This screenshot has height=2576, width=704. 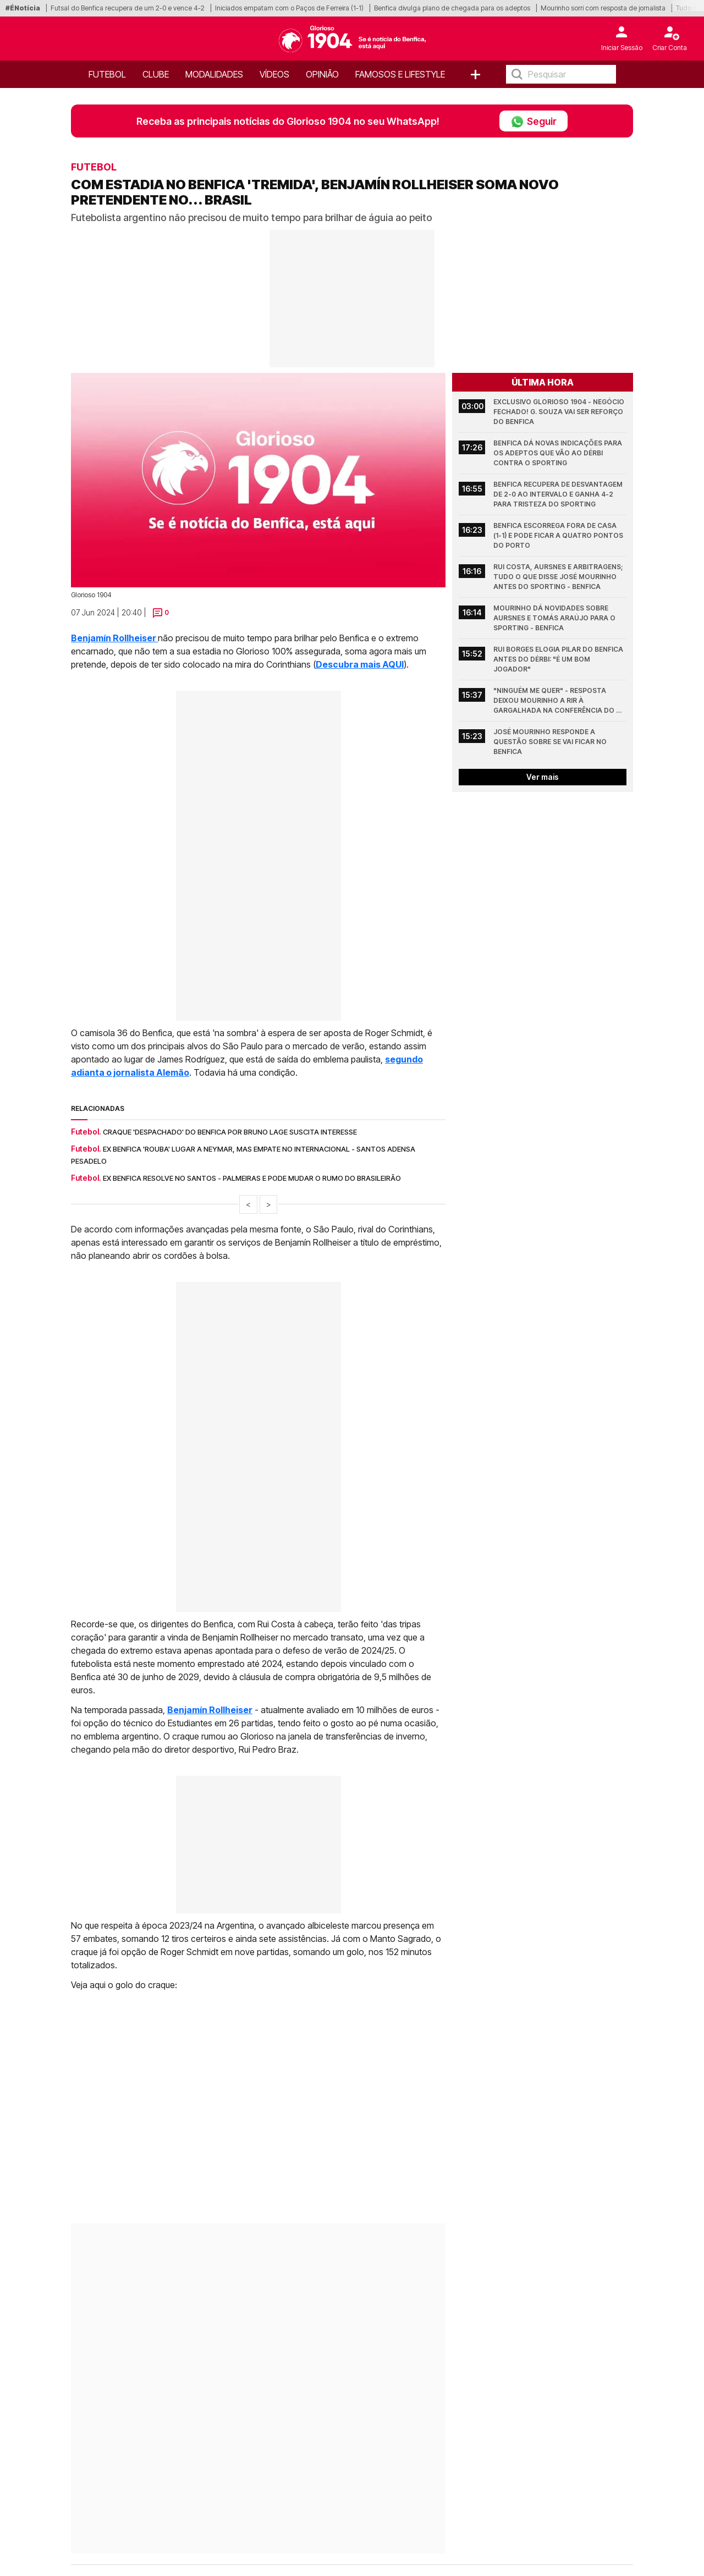 What do you see at coordinates (559, 659) in the screenshot?
I see `Rui Borges elogia pilar do Benfica antes do dérbi: "É um bom jogador"` at bounding box center [559, 659].